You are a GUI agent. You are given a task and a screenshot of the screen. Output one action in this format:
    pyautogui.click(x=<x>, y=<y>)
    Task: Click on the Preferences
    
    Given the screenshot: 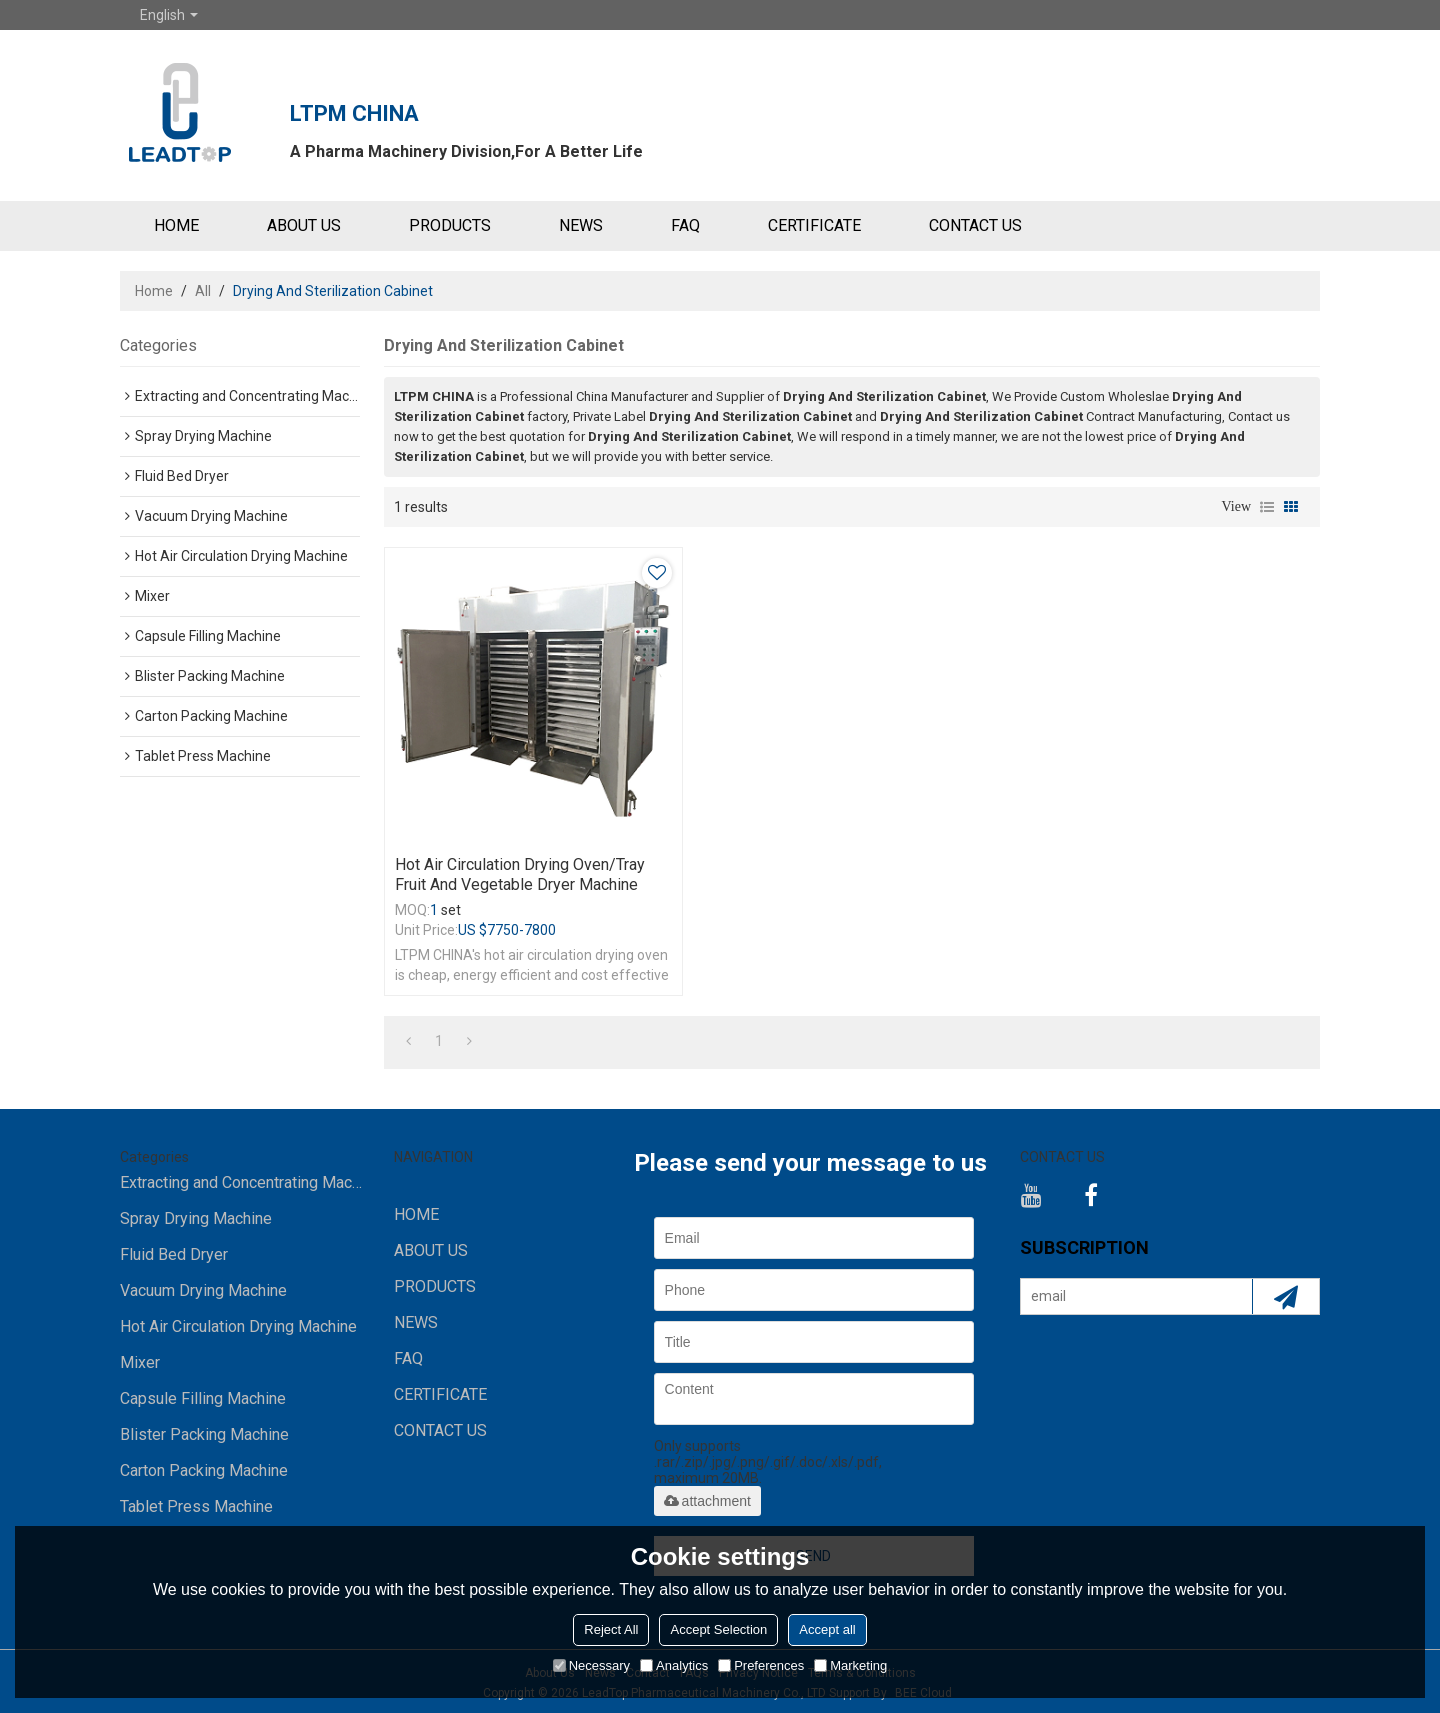 What is the action you would take?
    pyautogui.click(x=761, y=1665)
    